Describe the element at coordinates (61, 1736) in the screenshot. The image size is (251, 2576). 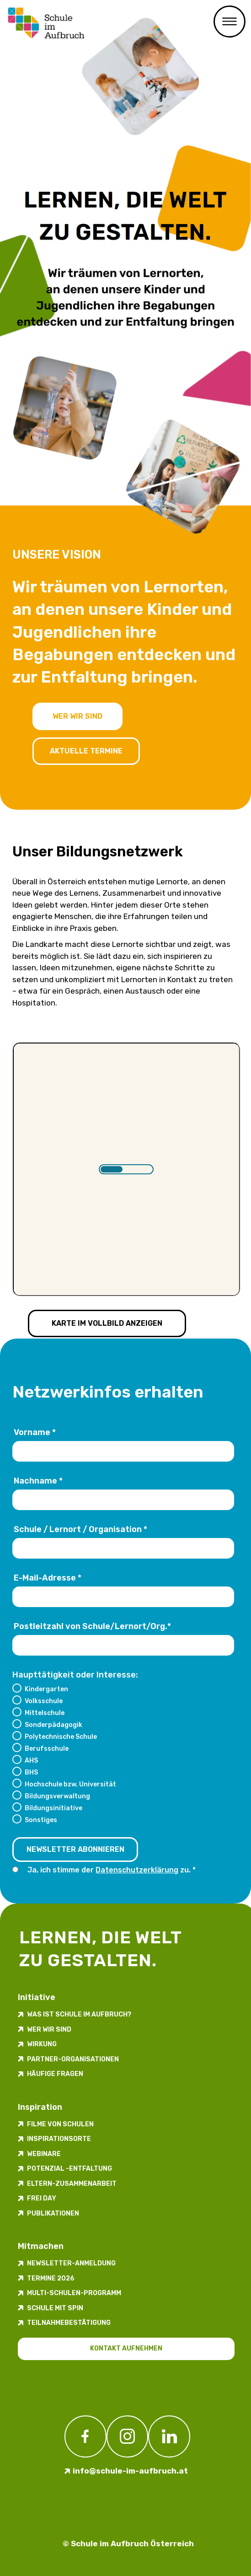
I see `Polytechnische Schule` at that location.